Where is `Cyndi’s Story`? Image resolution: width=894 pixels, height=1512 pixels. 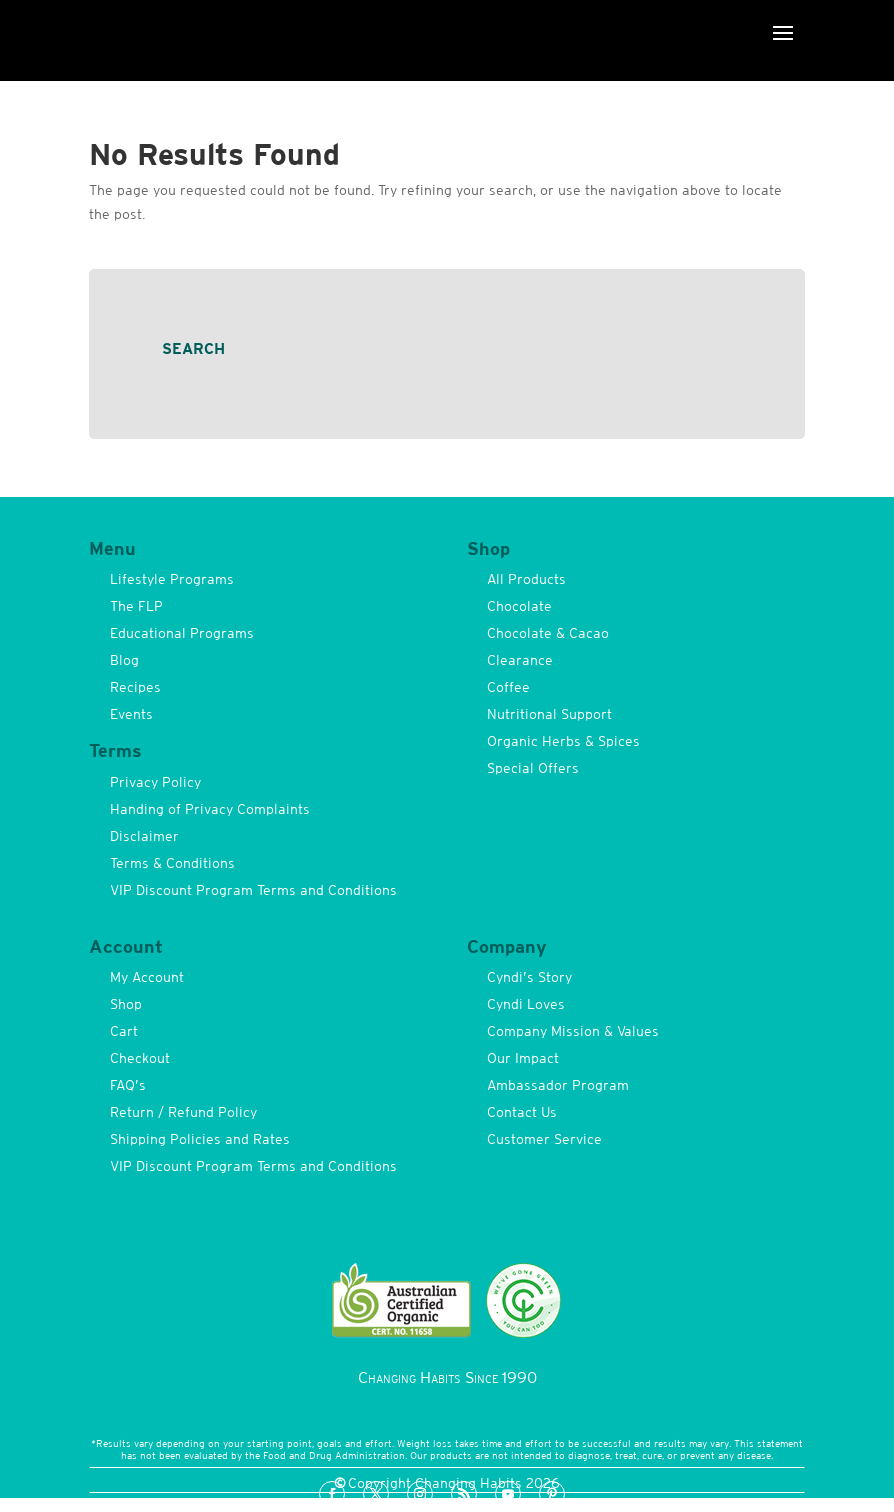
Cyndi’s Story is located at coordinates (529, 977).